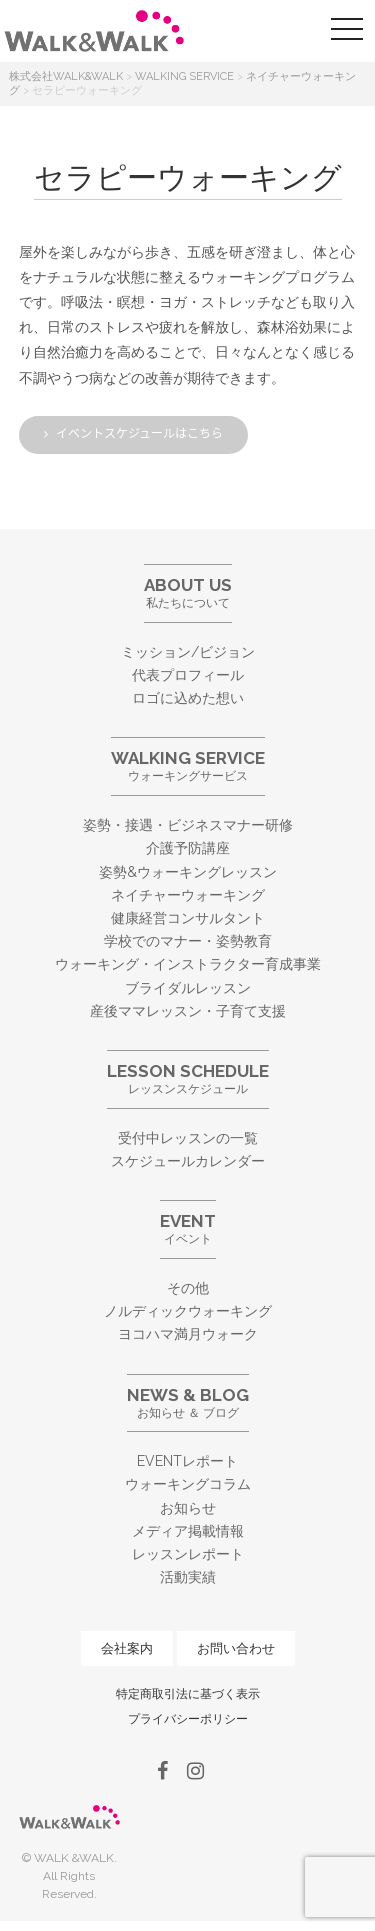  I want to click on ウォーキングコラム, so click(188, 1484).